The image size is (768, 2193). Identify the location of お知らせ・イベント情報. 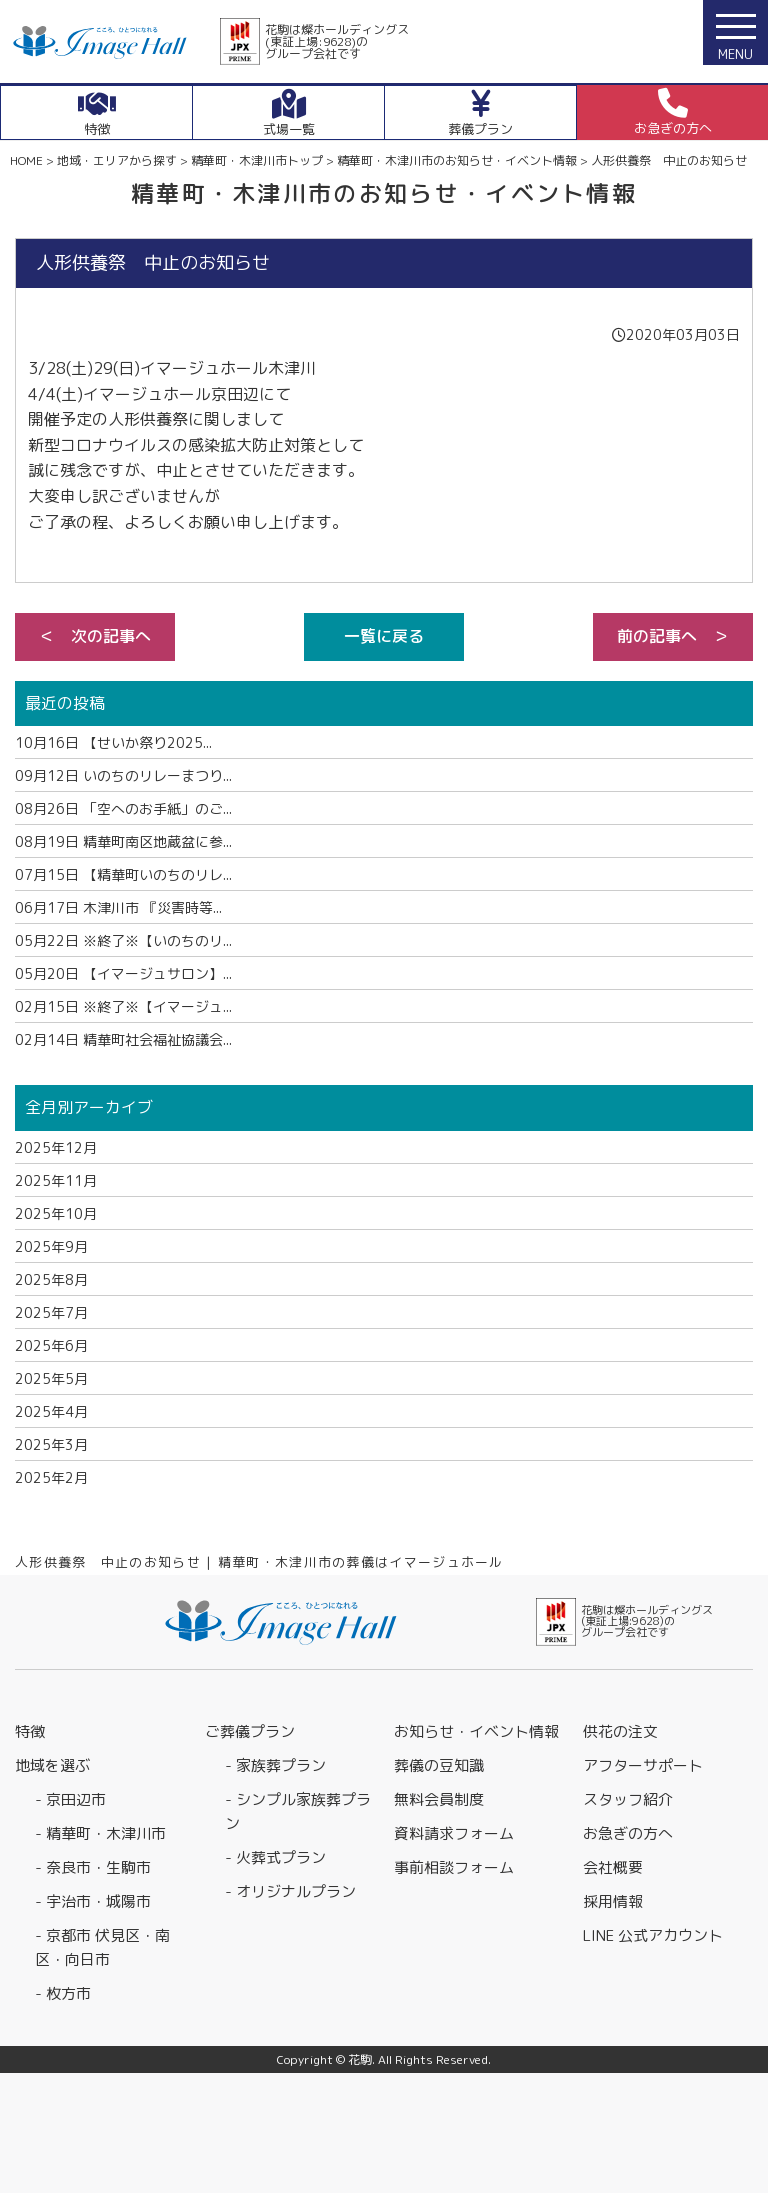
(476, 1731).